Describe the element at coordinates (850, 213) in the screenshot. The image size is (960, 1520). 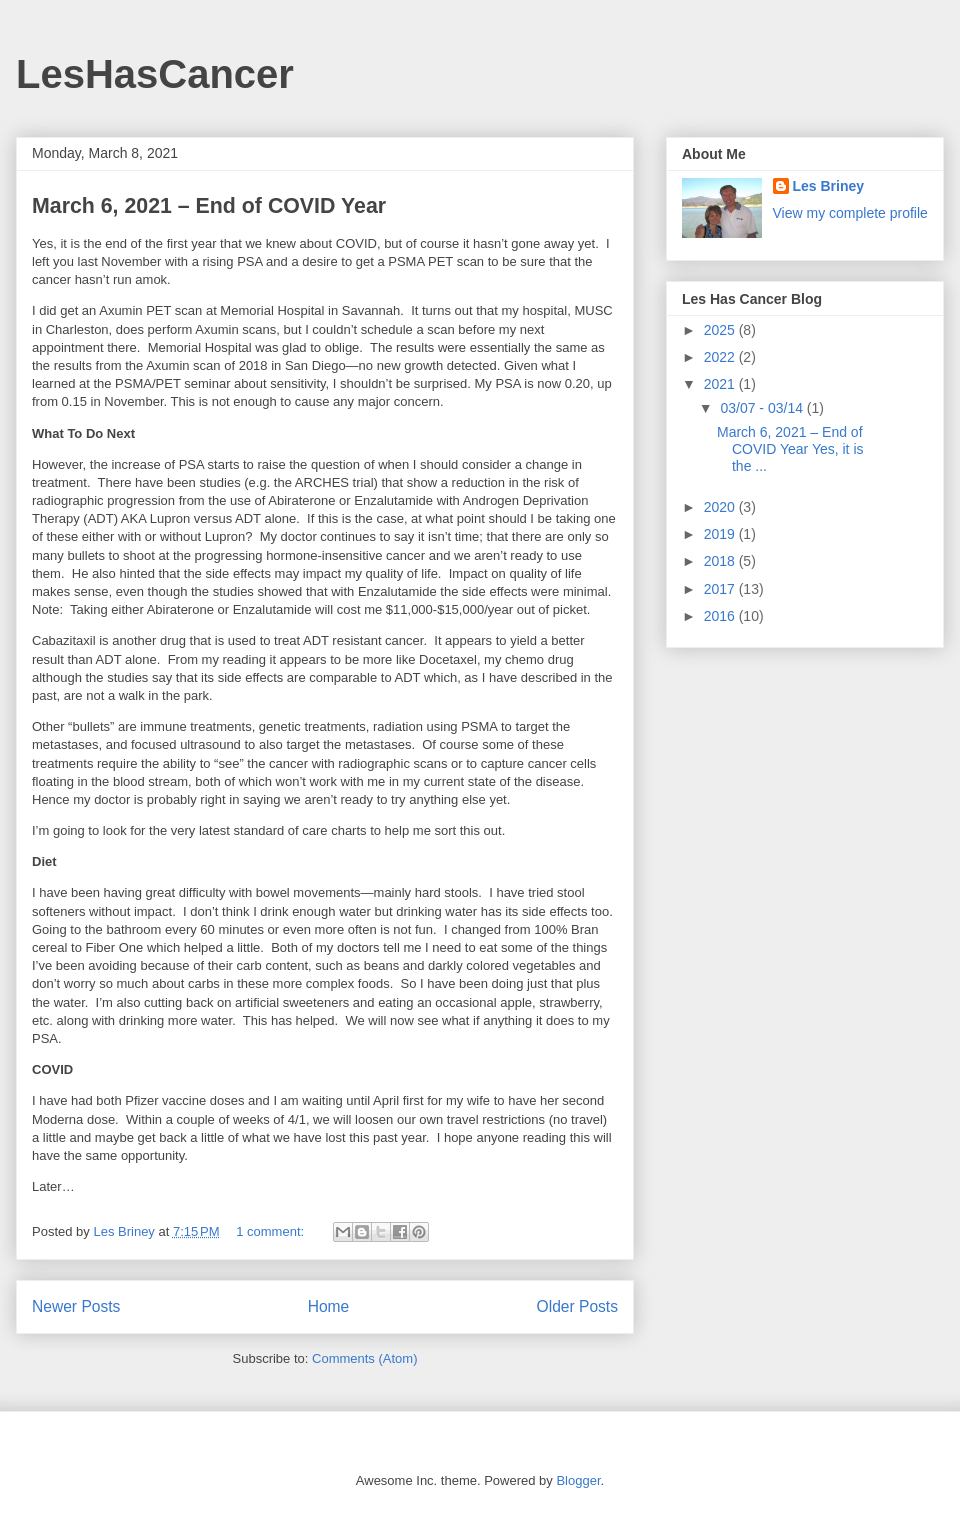
I see `View my complete profile` at that location.